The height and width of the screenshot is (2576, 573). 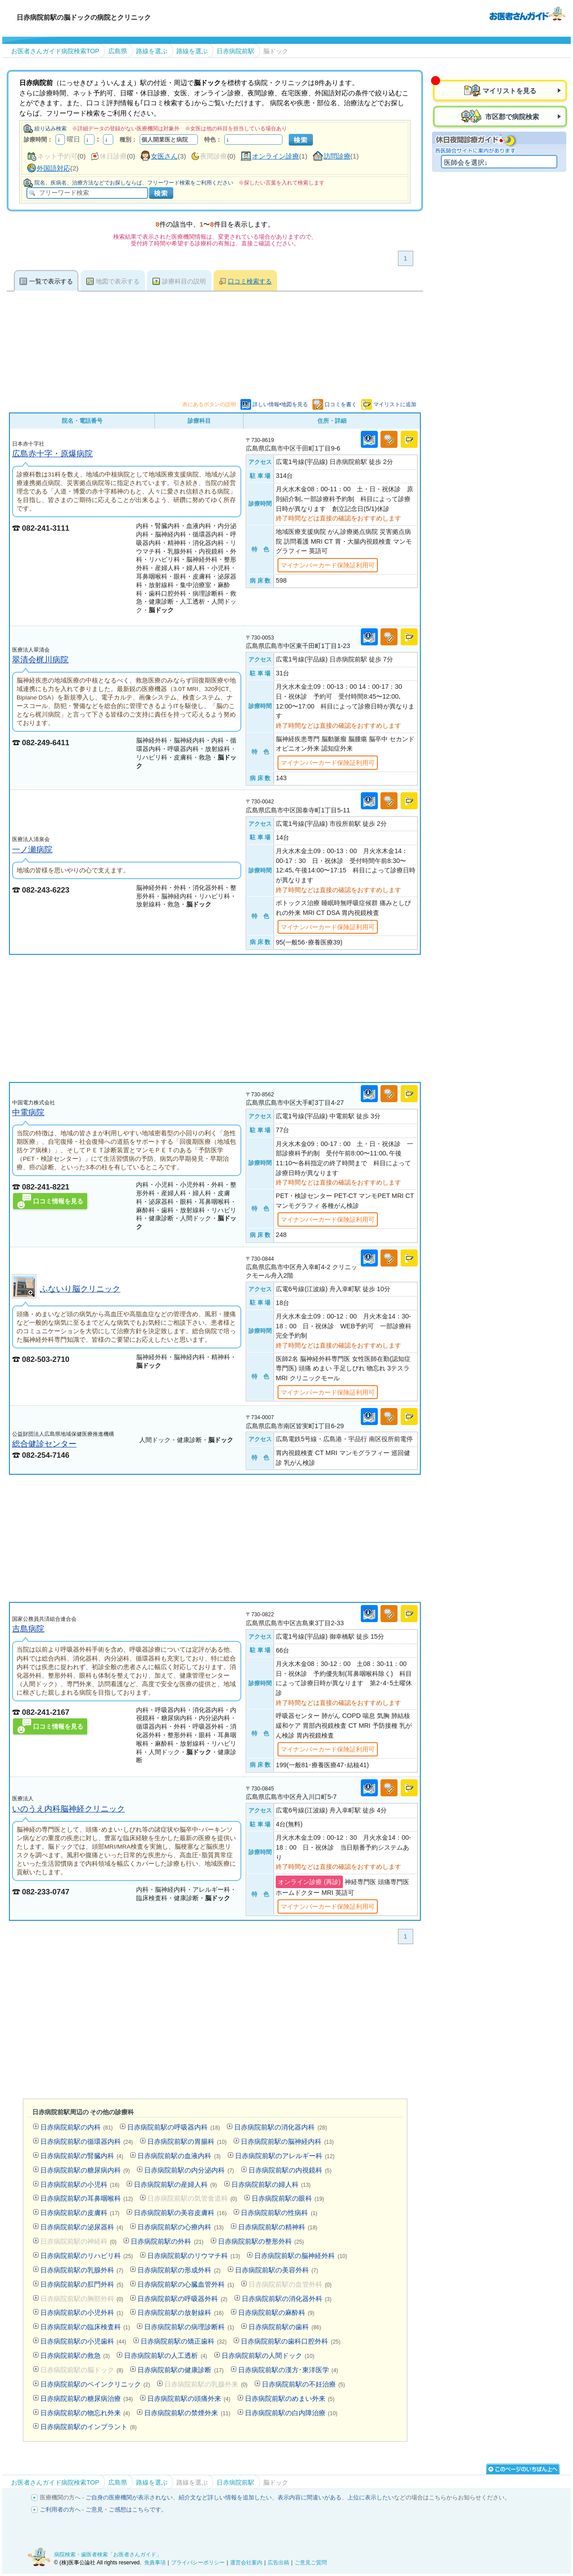 I want to click on 総合健診センター, so click(x=44, y=1443).